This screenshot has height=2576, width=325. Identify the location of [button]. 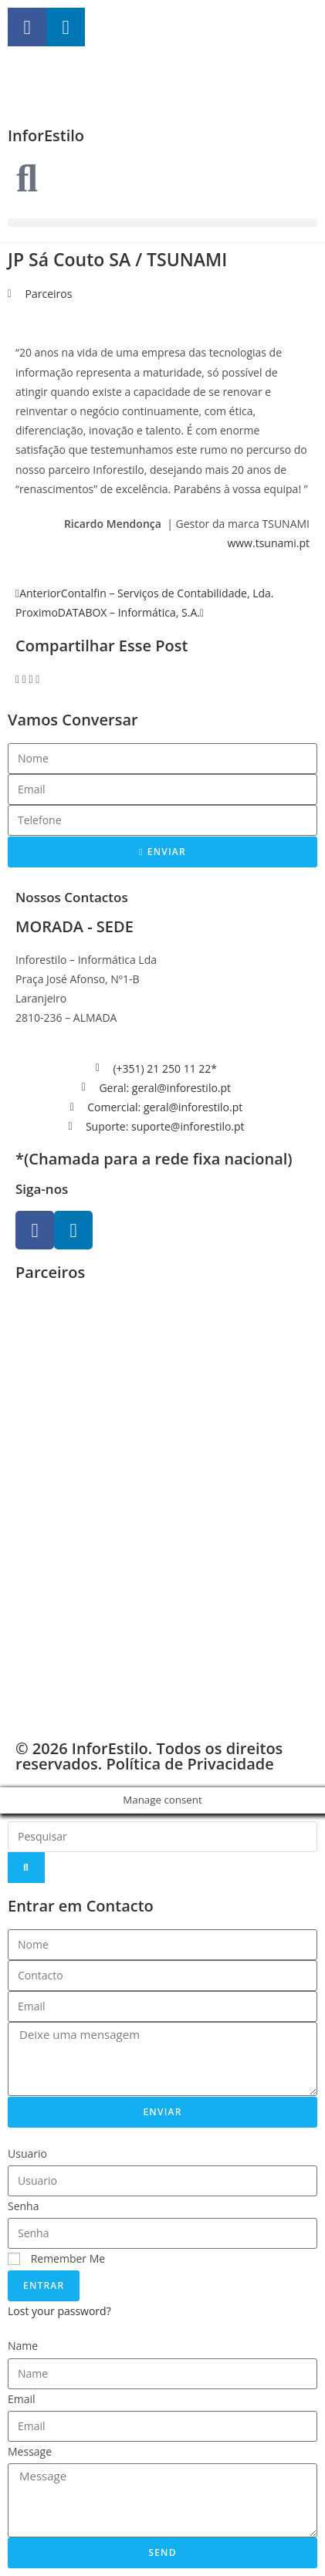
(162, 222).